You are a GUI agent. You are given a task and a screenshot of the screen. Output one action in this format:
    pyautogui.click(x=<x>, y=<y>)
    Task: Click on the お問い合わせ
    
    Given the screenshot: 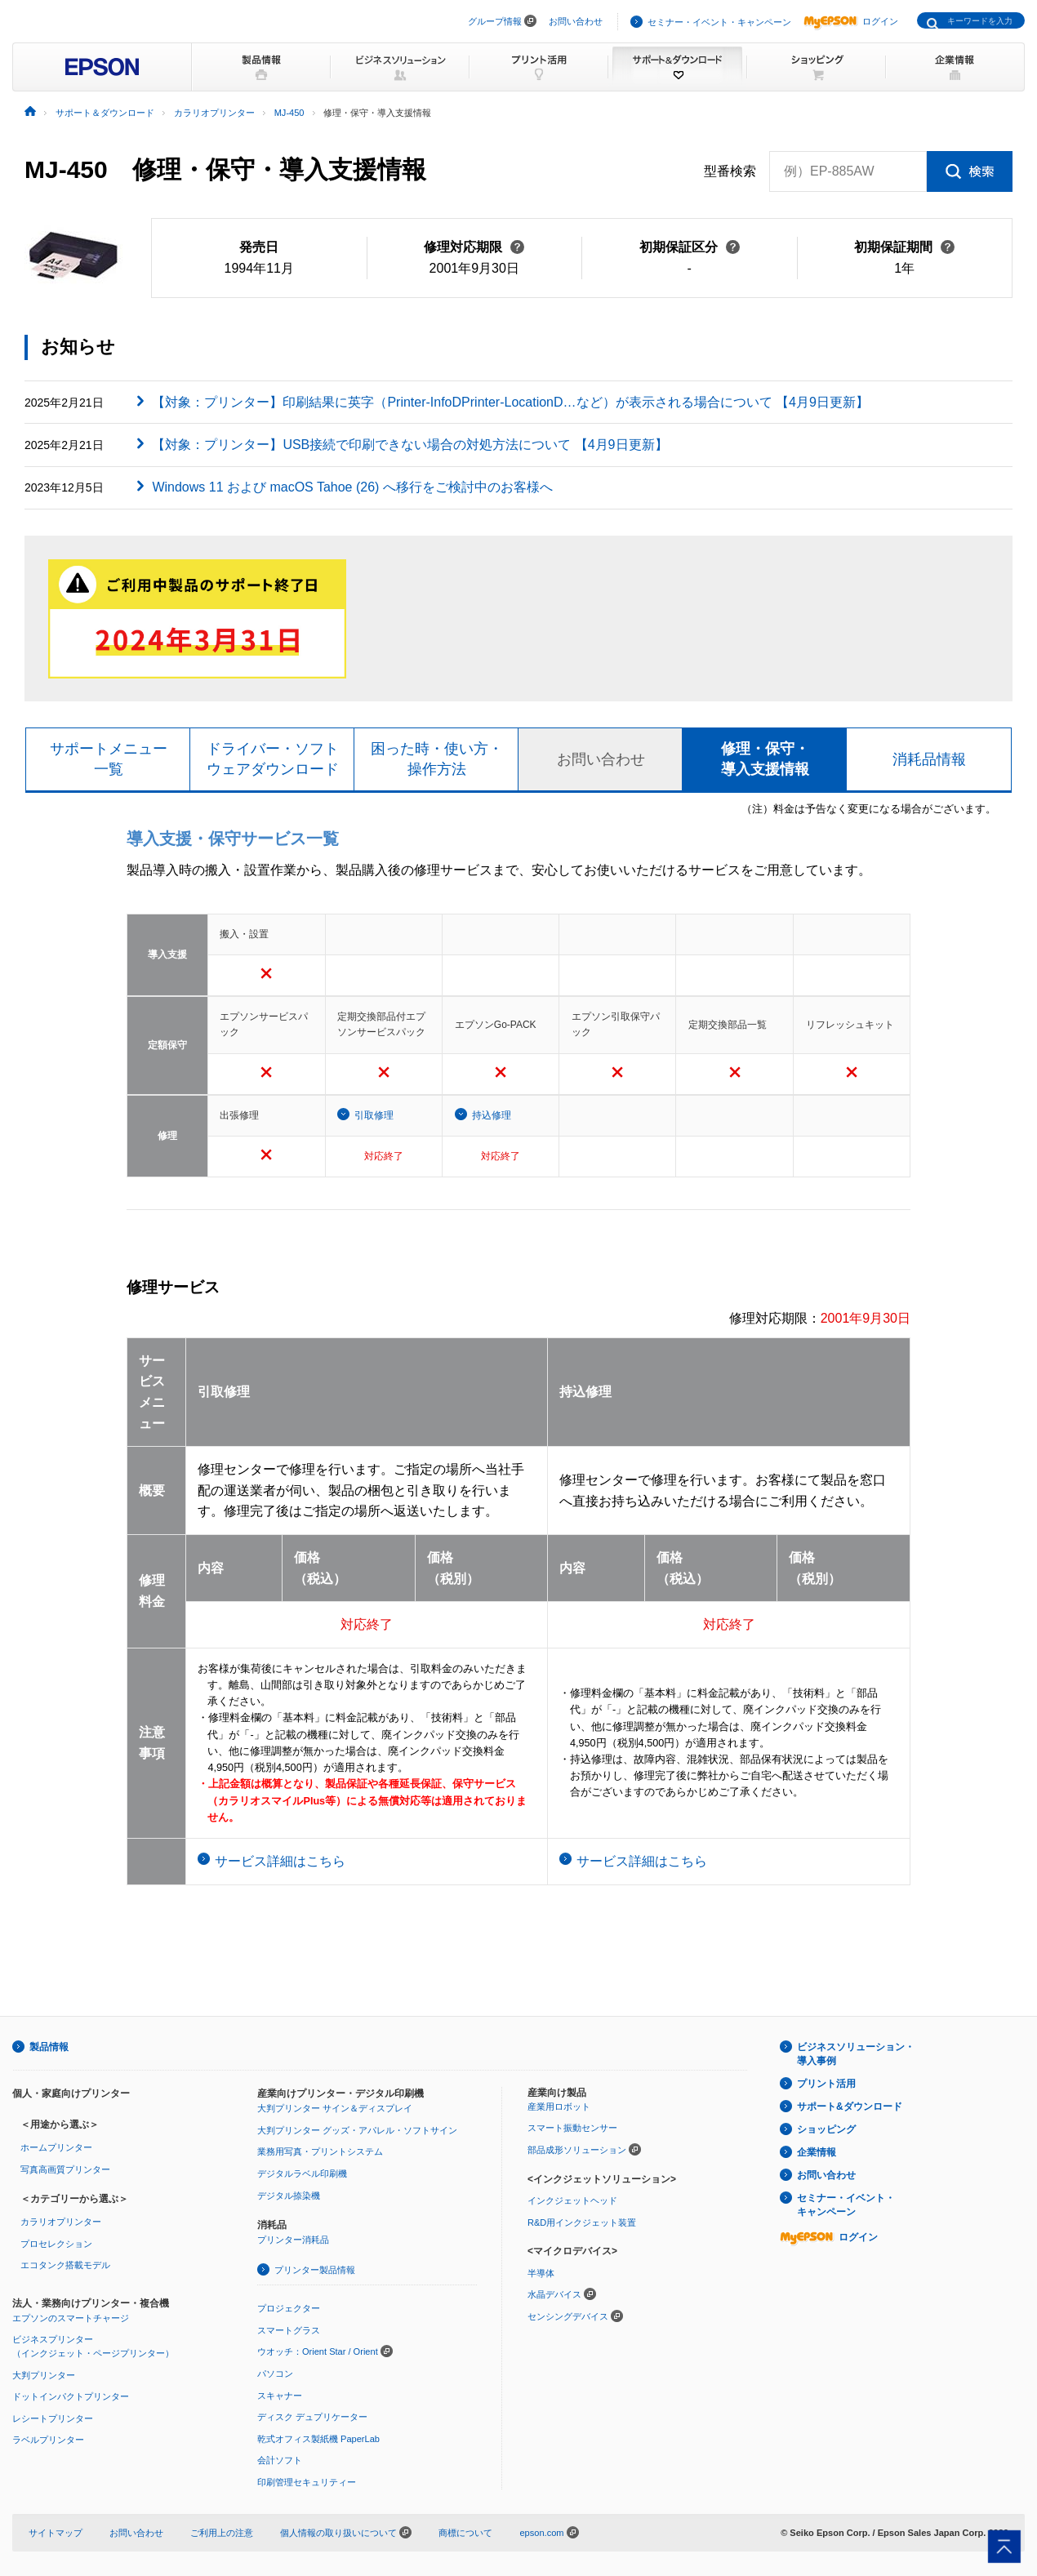 What is the action you would take?
    pyautogui.click(x=576, y=21)
    